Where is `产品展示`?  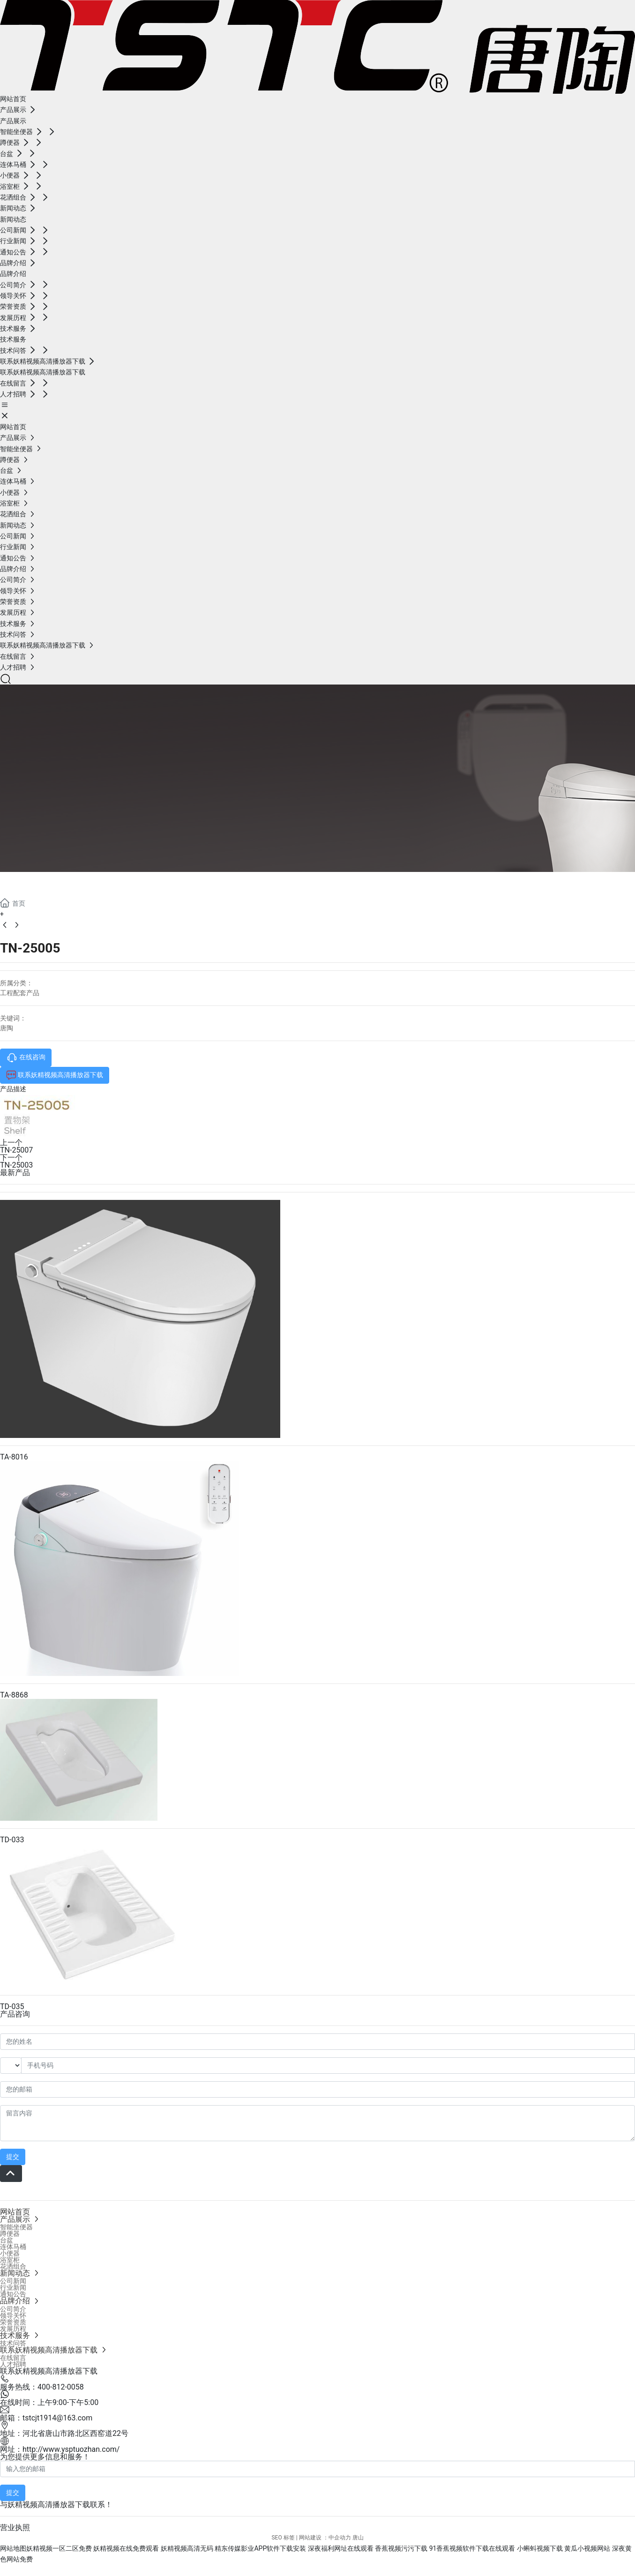 产品展示 is located at coordinates (37, 883).